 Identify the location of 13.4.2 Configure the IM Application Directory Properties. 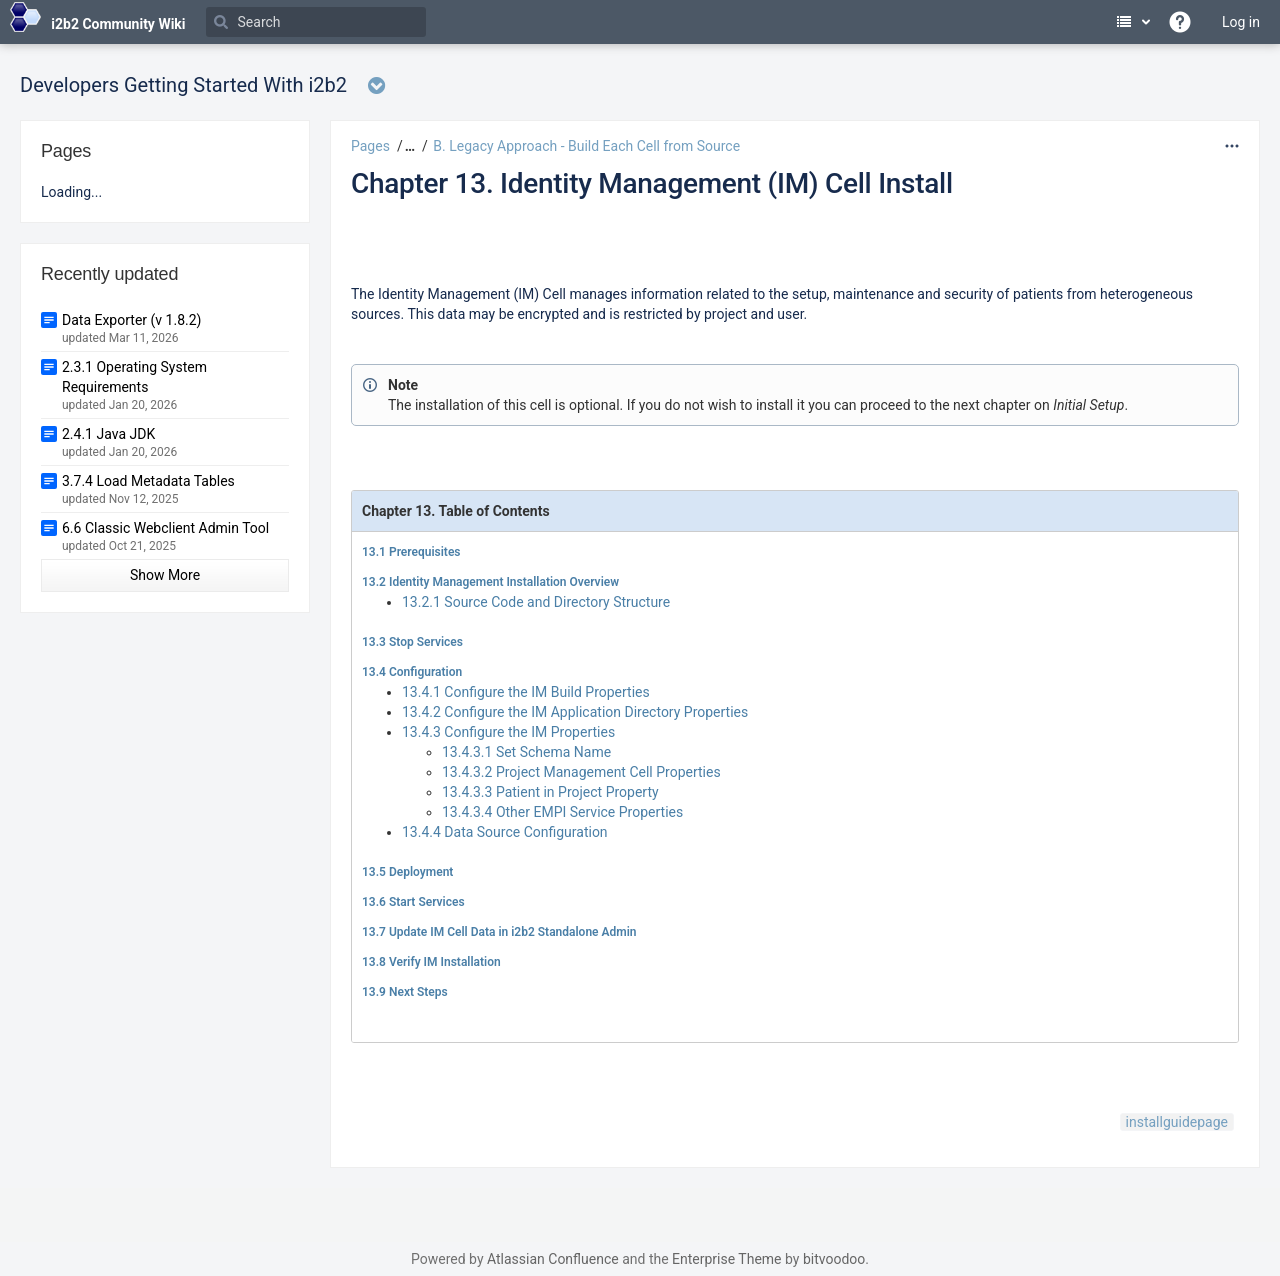
(575, 712).